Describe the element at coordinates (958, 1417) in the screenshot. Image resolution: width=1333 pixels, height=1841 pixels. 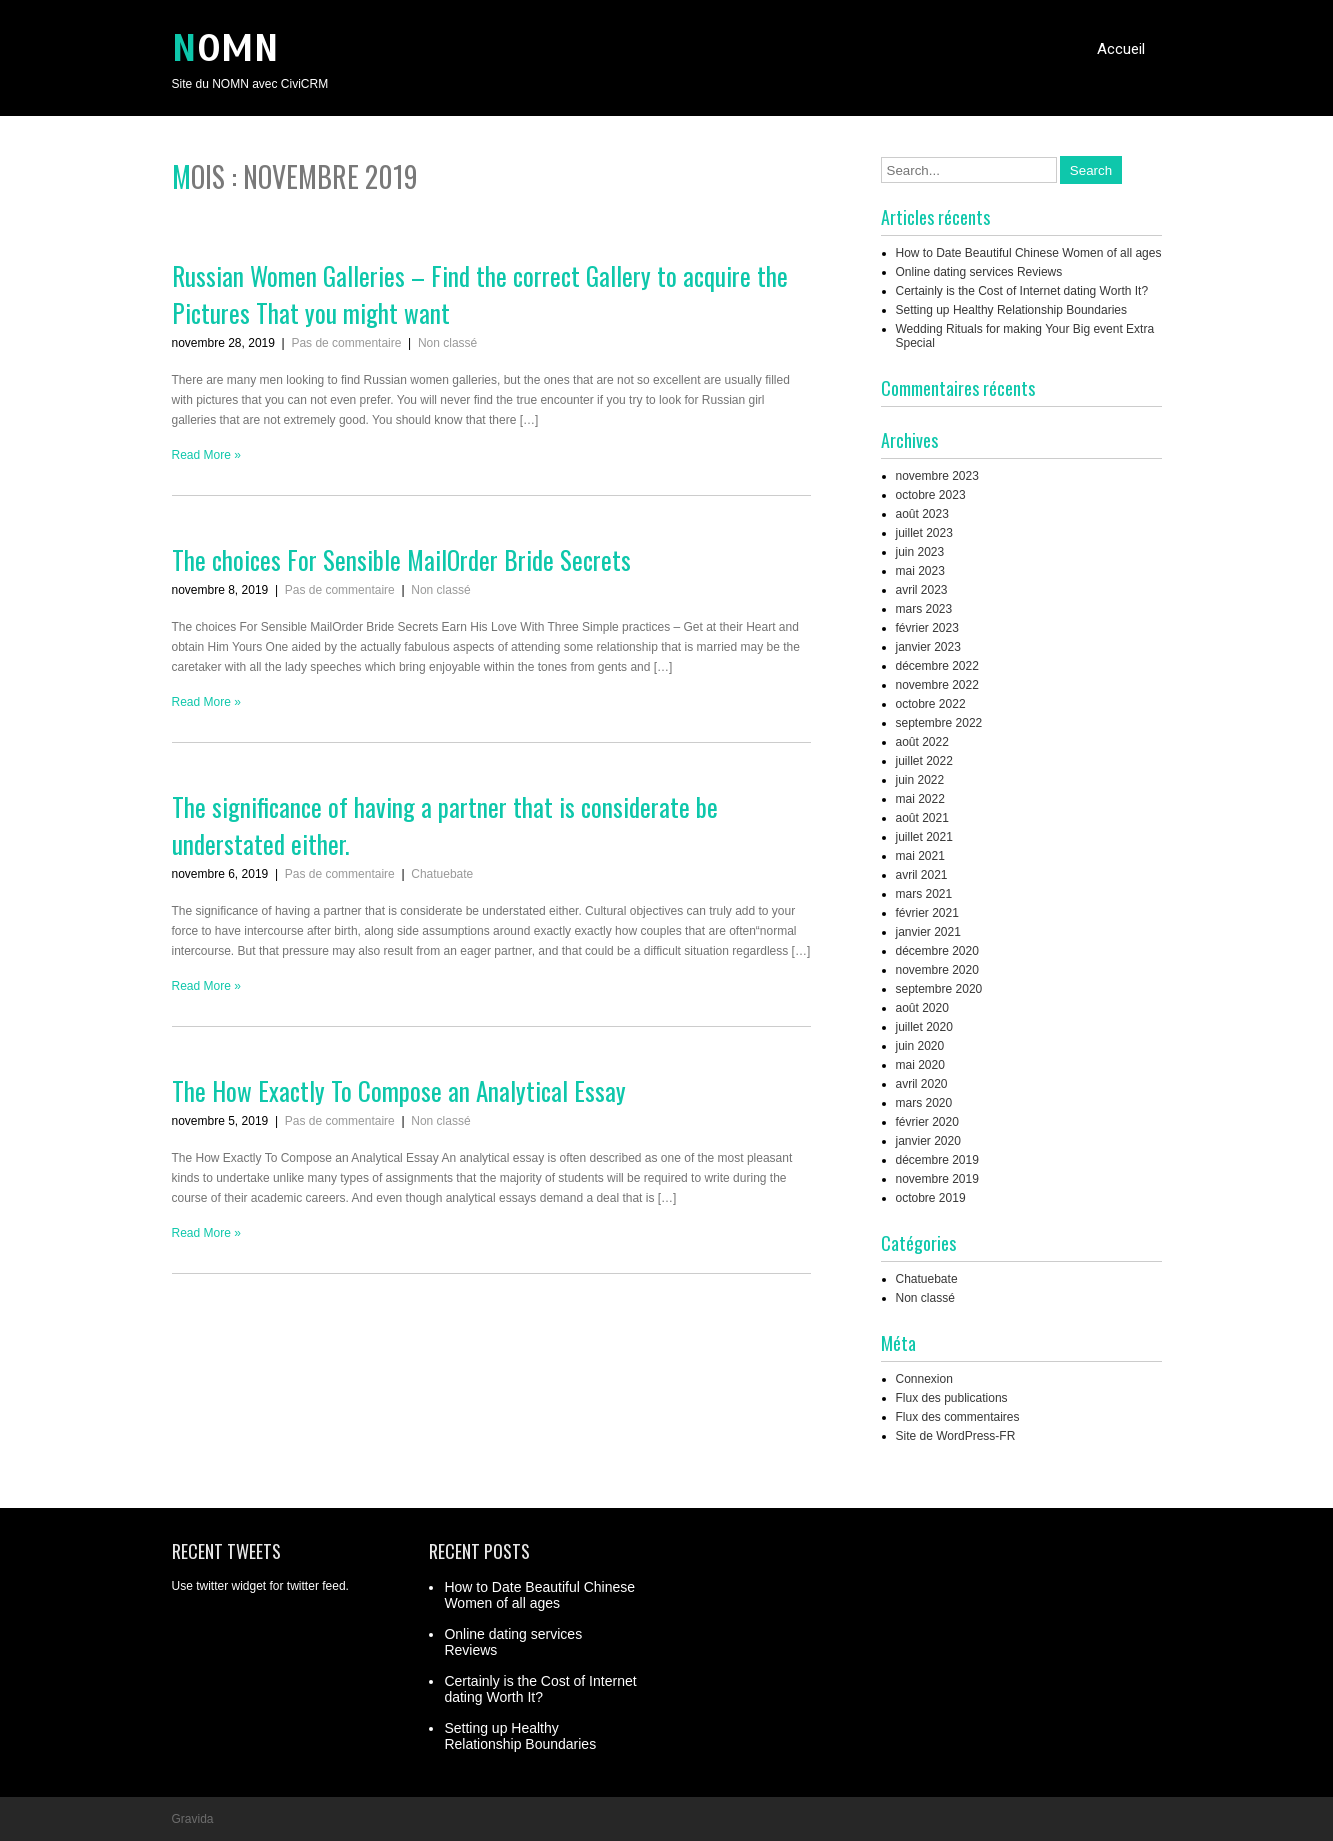
I see `Flux des commentaires` at that location.